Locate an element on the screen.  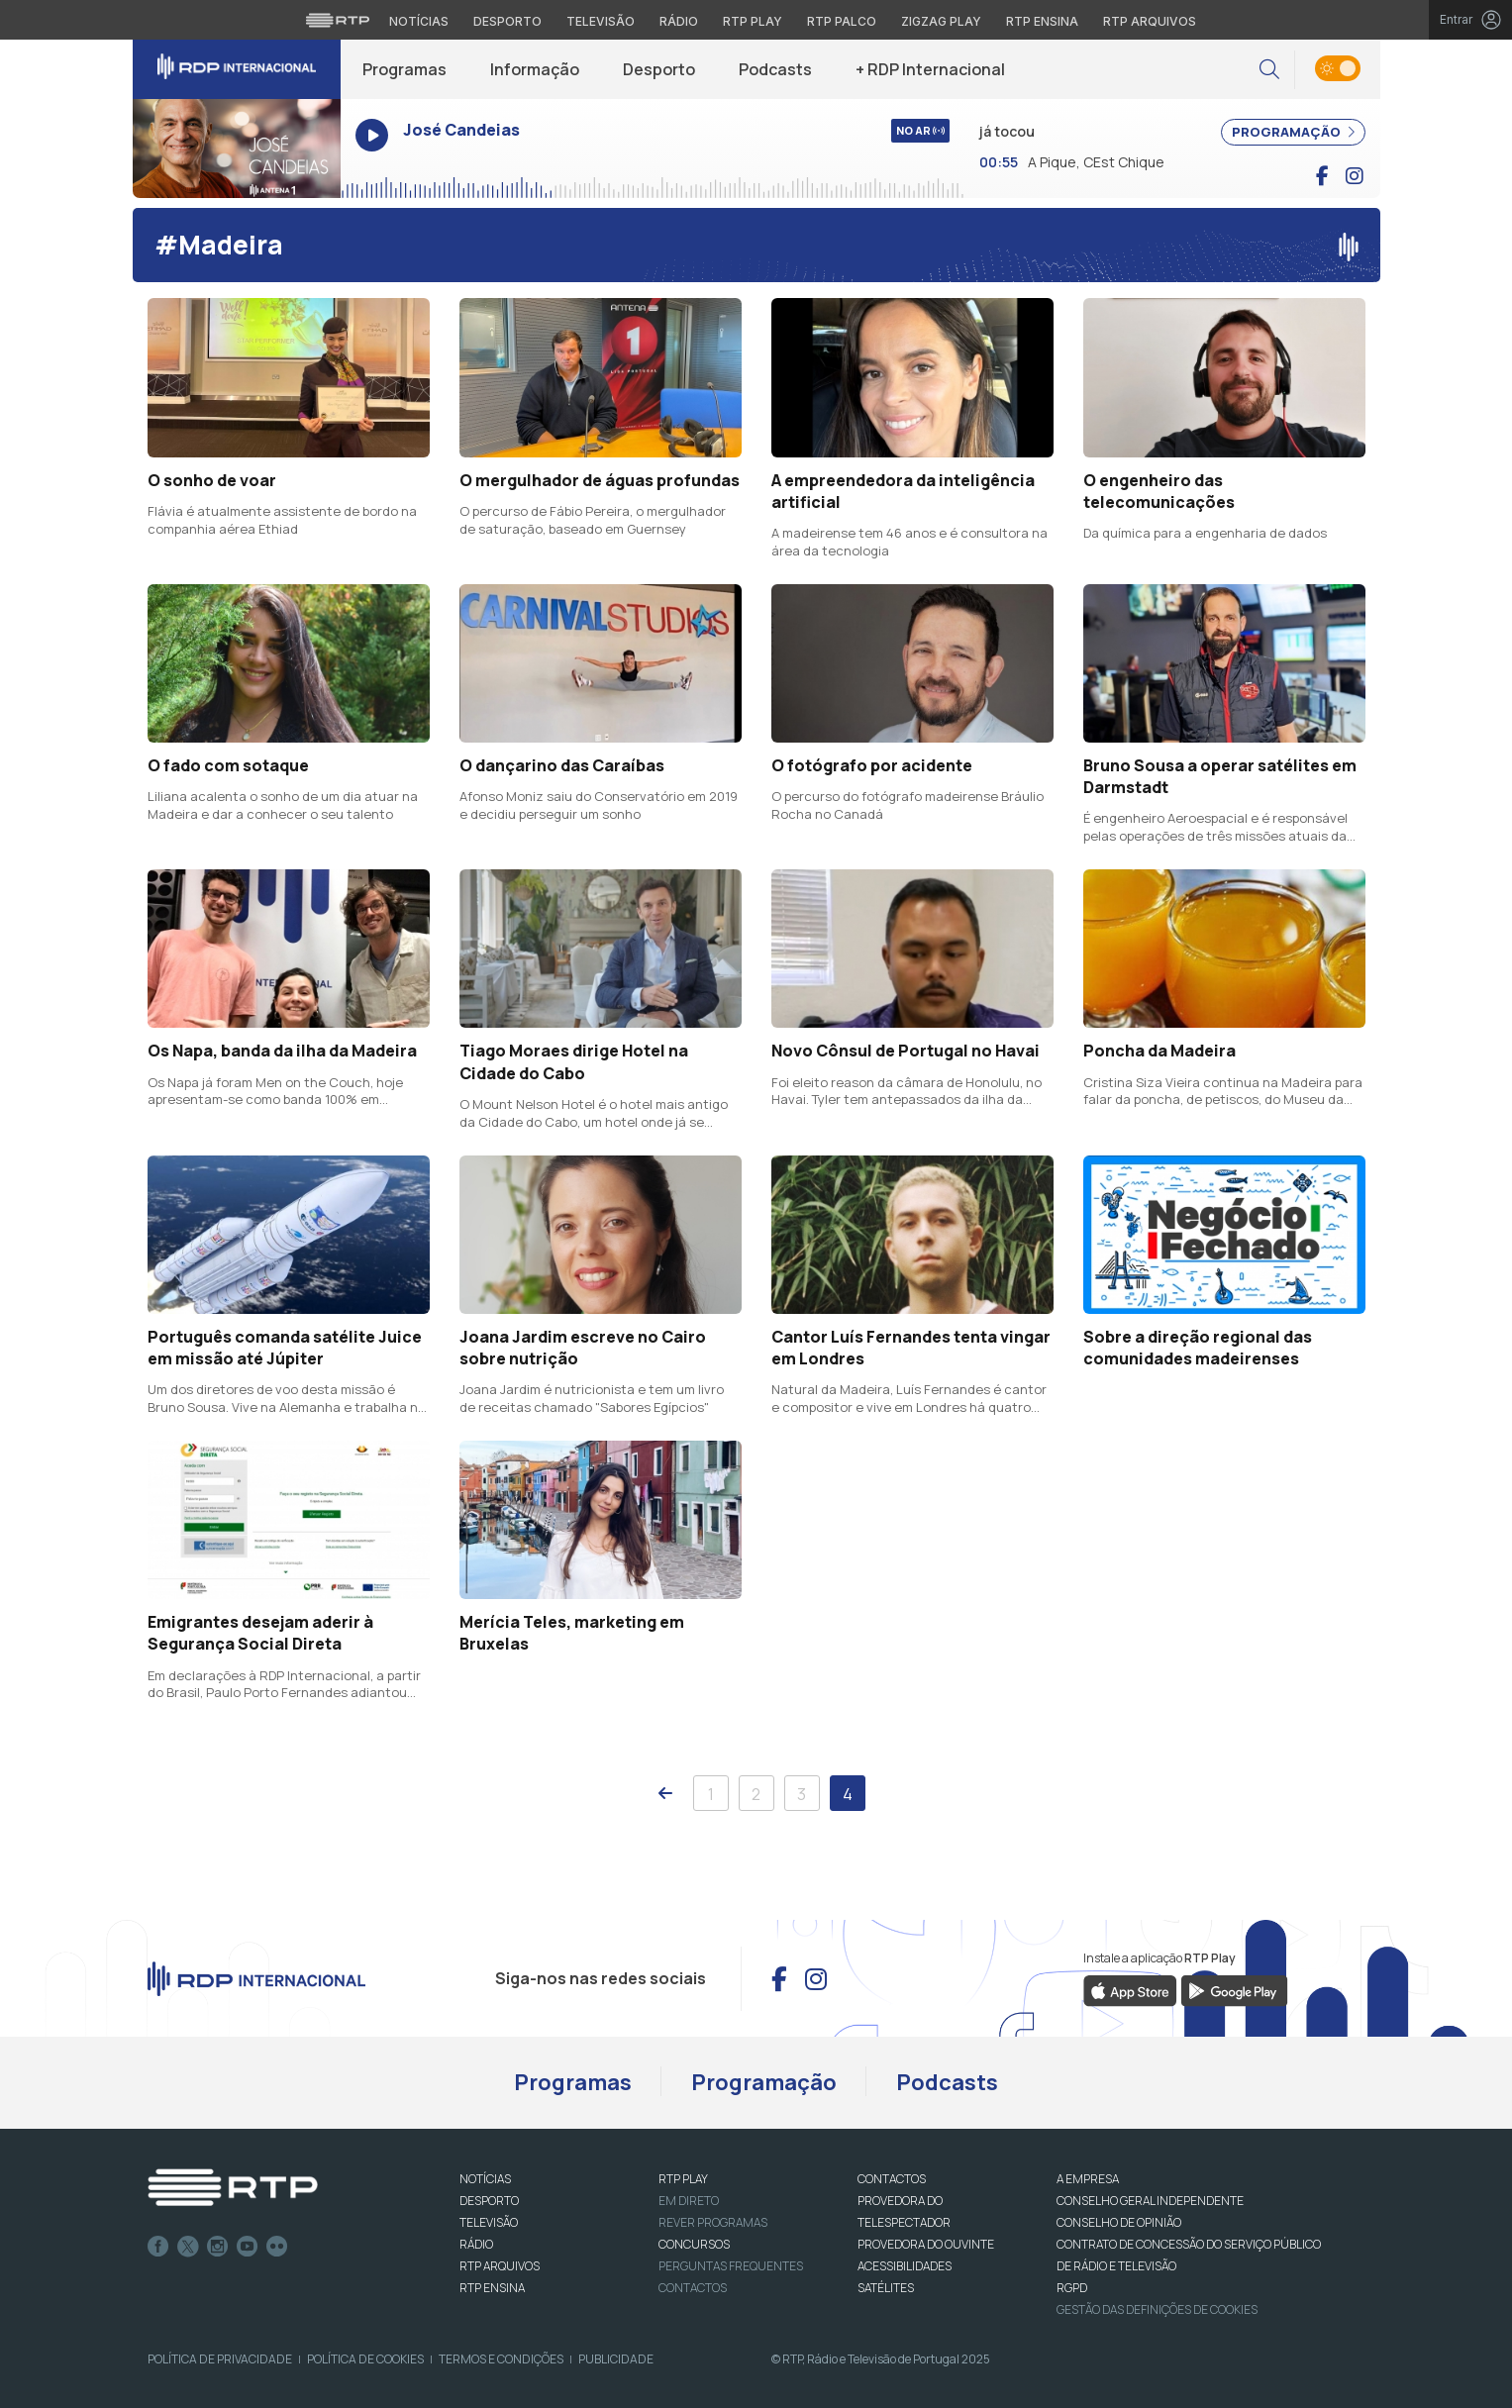
+ RDP Internacional is located at coordinates (930, 69).